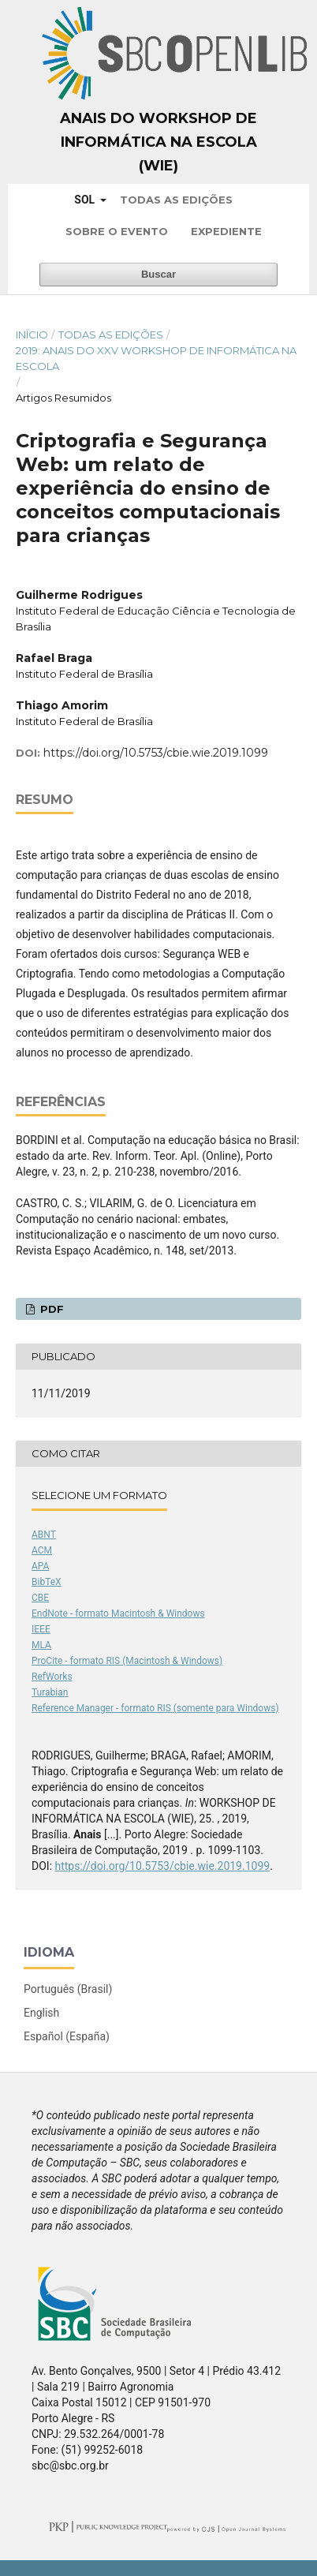  Describe the element at coordinates (68, 1989) in the screenshot. I see `Português (Brasil)` at that location.